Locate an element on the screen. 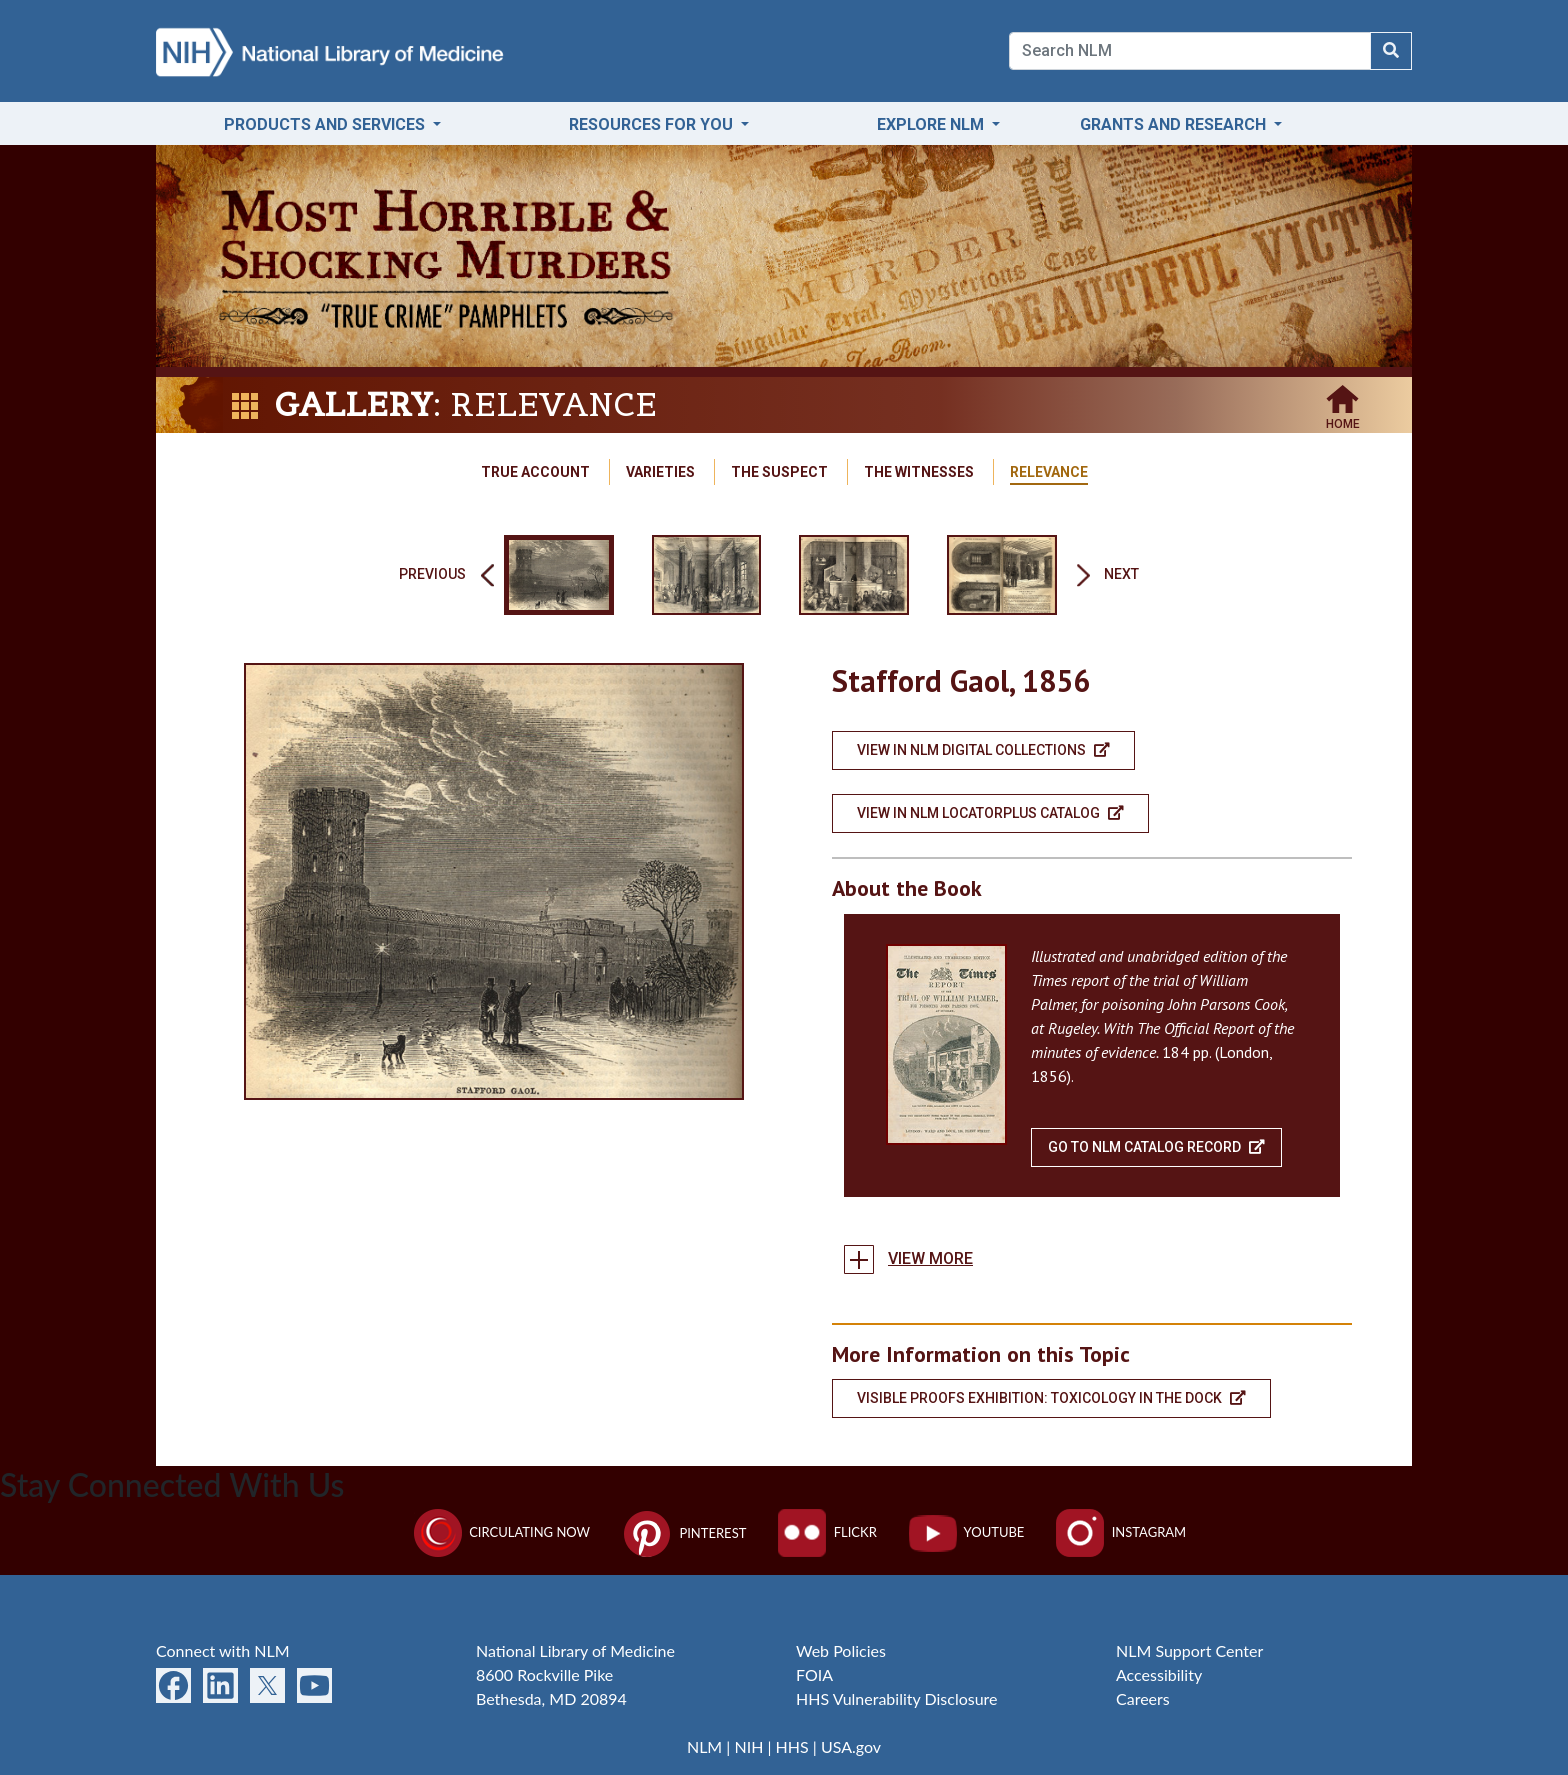 This screenshot has width=1568, height=1775. Instagram is located at coordinates (1121, 1532).